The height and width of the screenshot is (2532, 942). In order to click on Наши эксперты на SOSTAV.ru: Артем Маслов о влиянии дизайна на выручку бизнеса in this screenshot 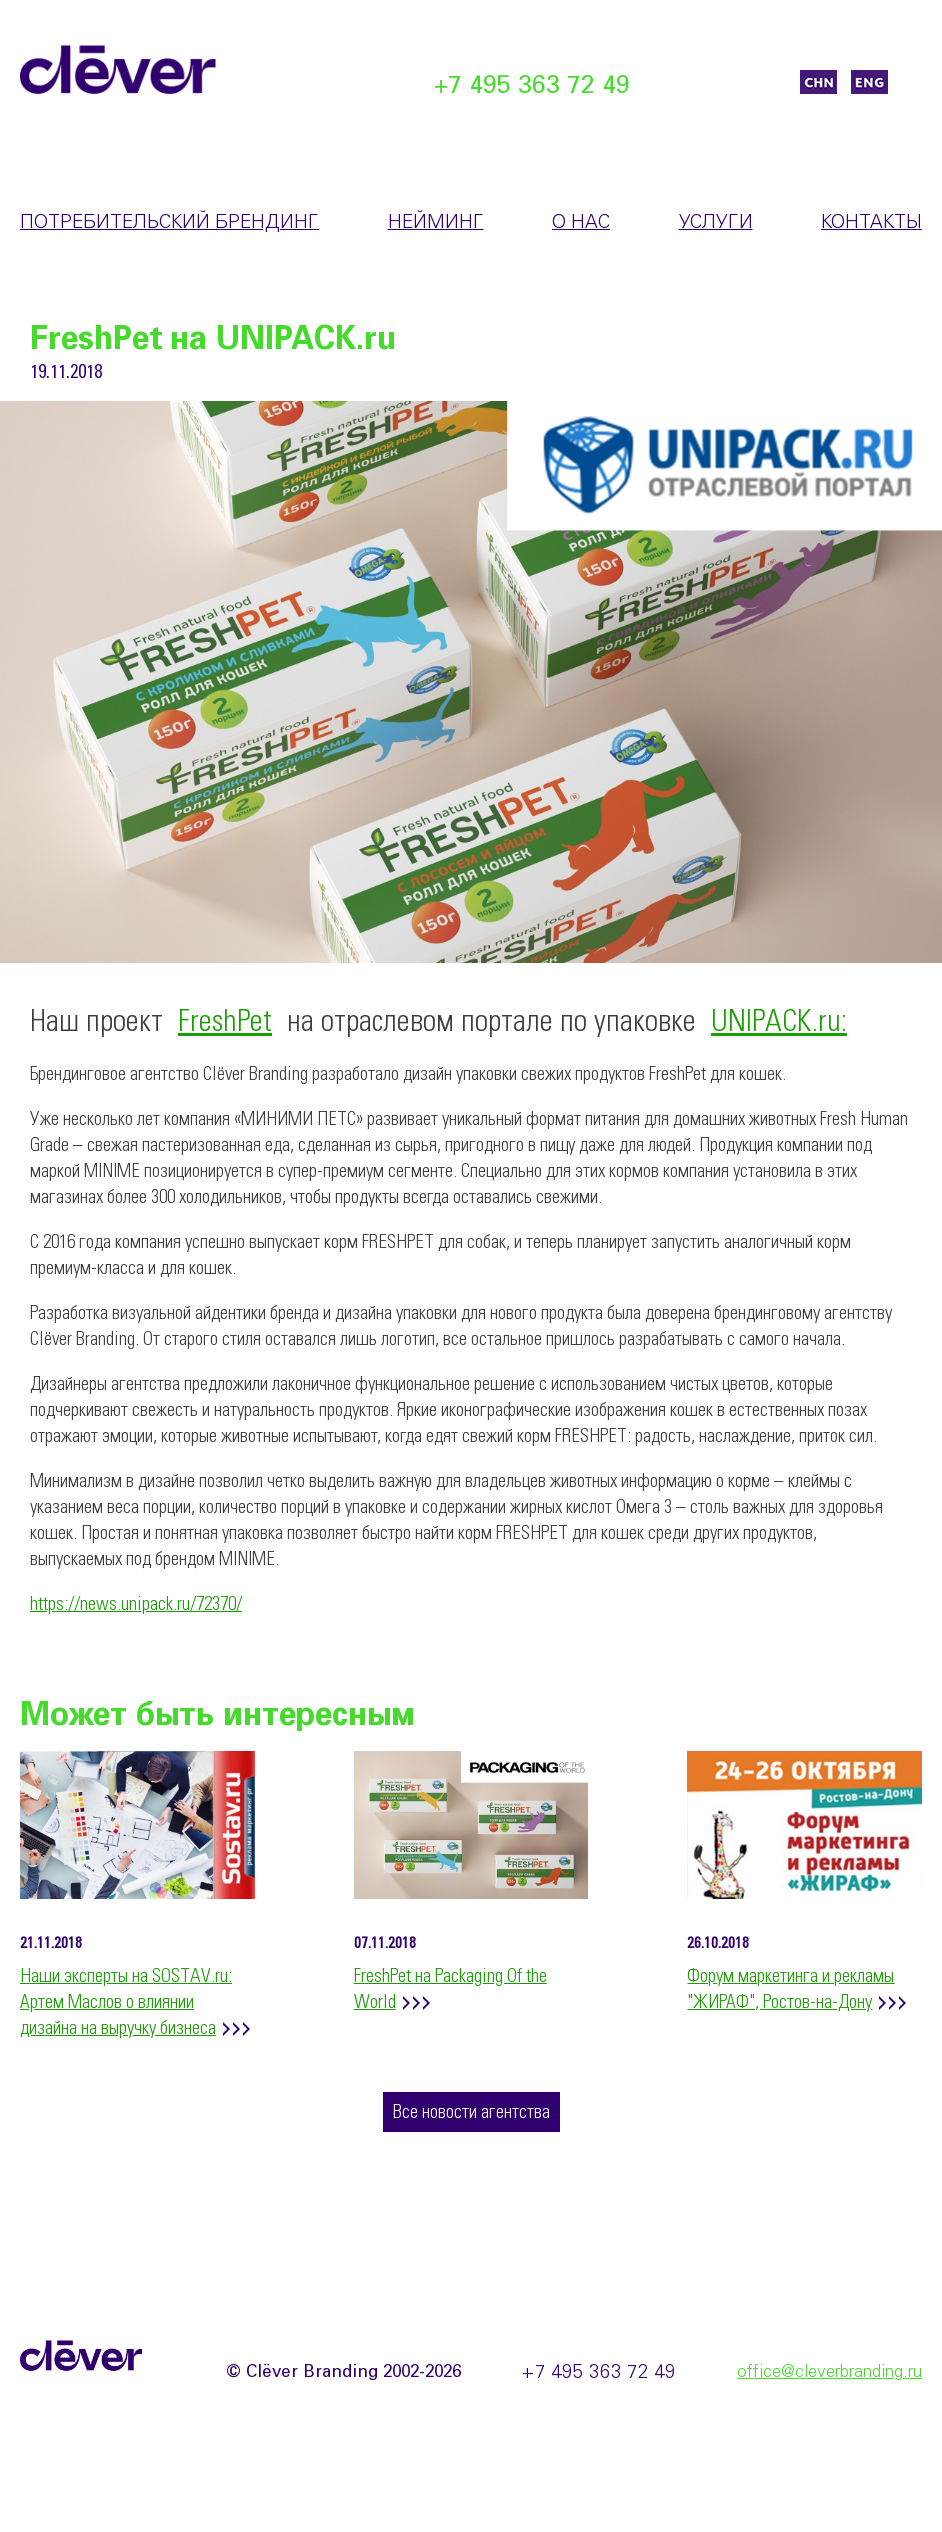, I will do `click(126, 2003)`.